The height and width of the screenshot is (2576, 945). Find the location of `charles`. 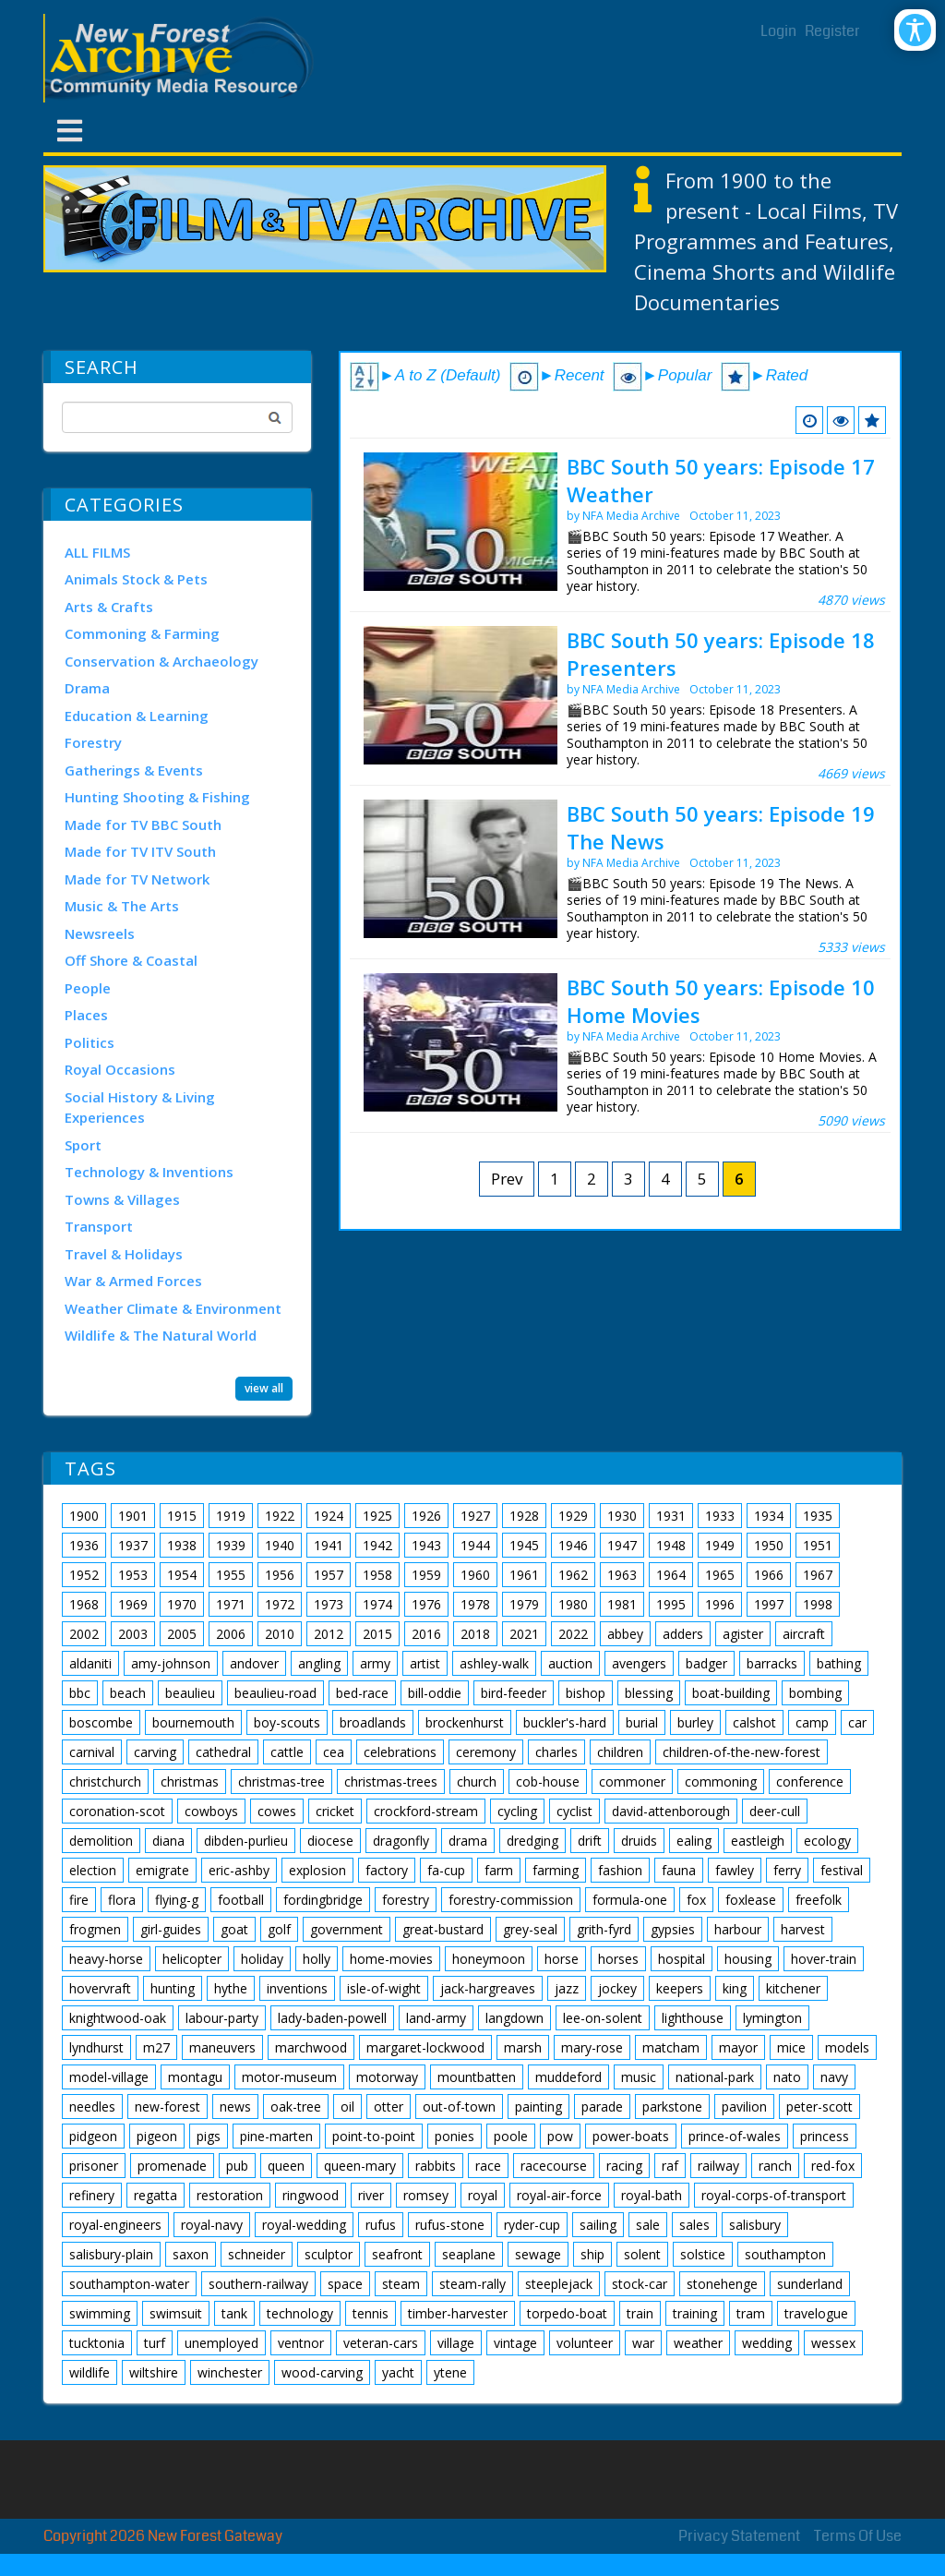

charles is located at coordinates (556, 1752).